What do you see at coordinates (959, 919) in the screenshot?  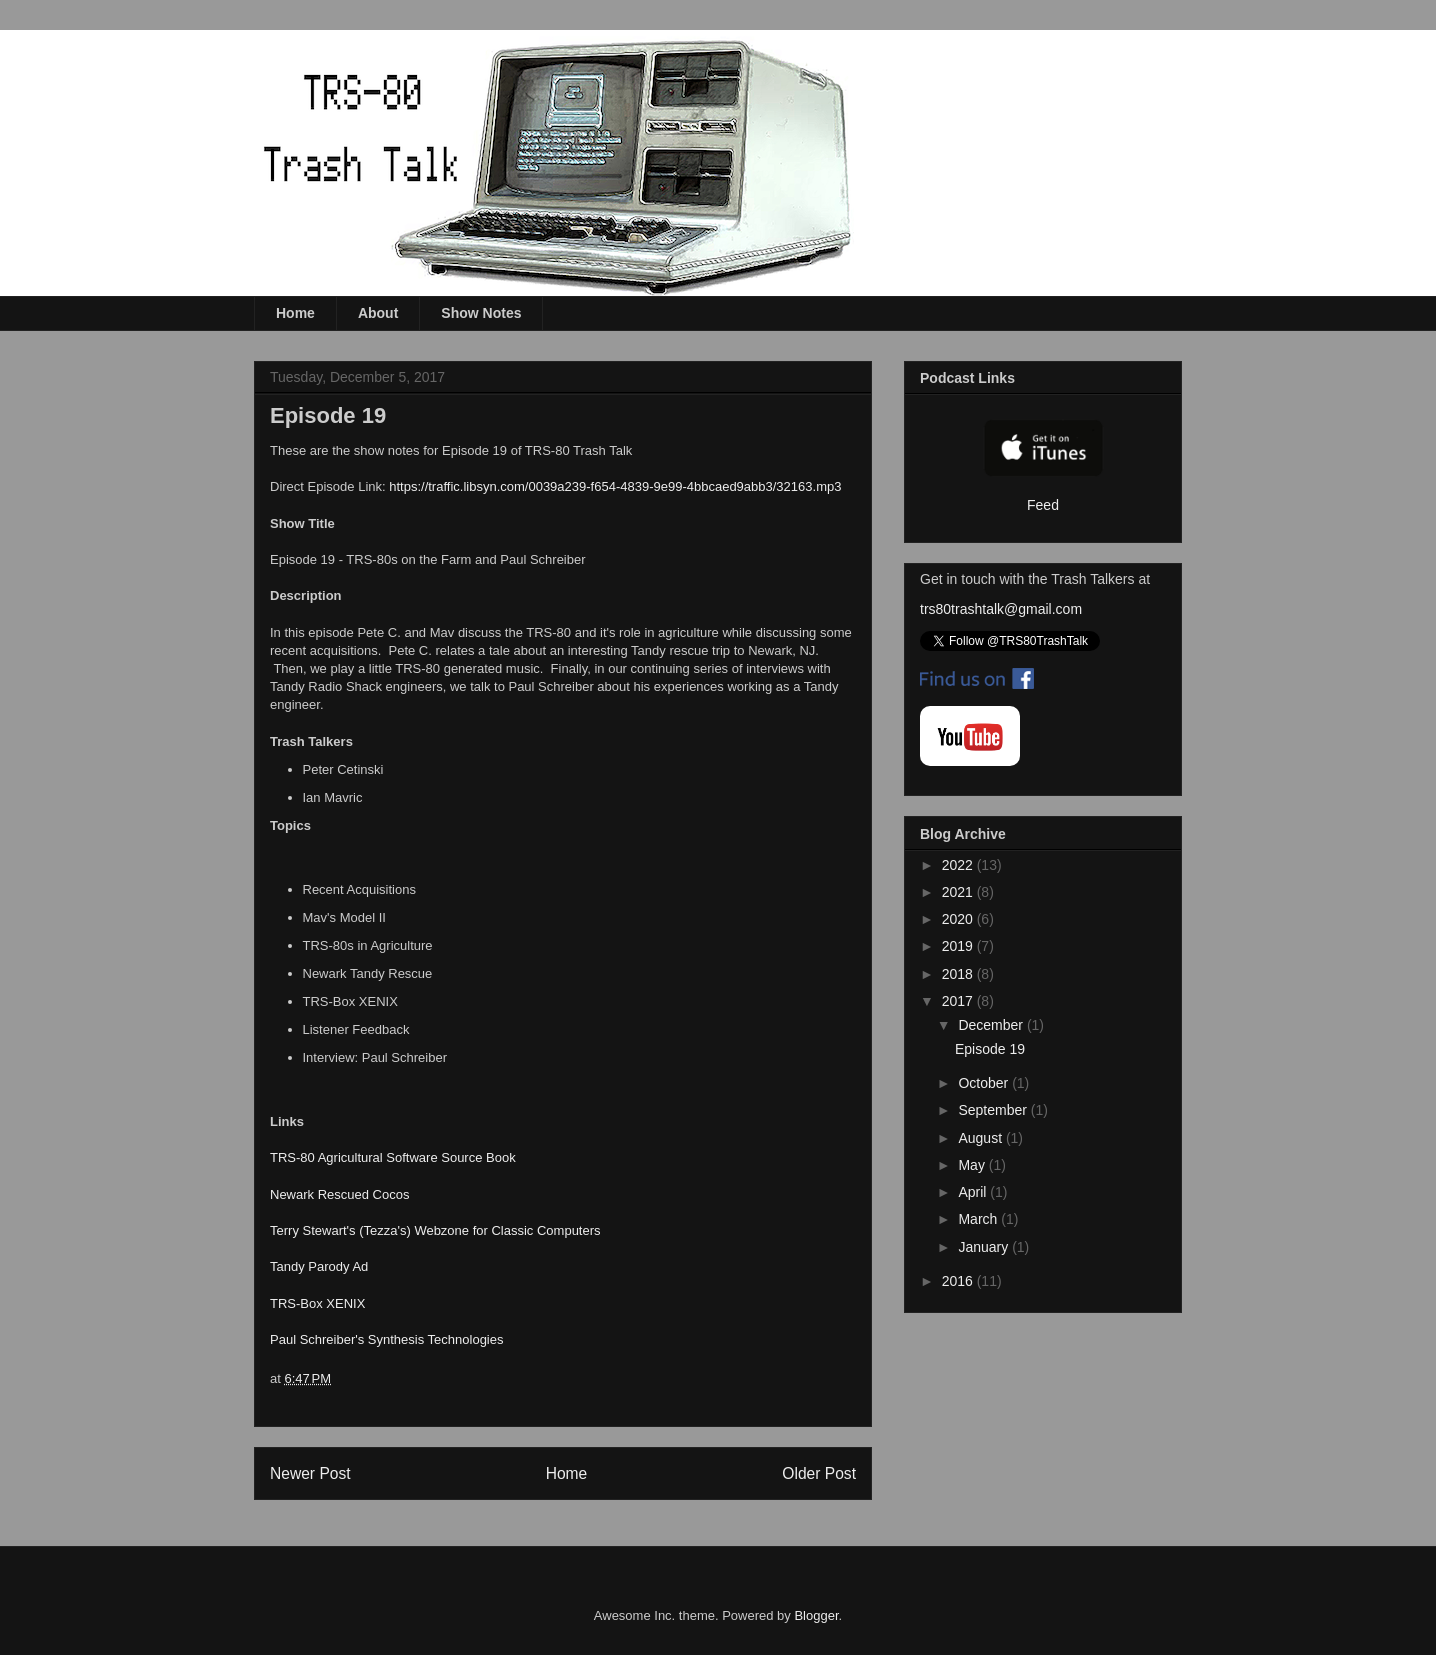 I see `2020` at bounding box center [959, 919].